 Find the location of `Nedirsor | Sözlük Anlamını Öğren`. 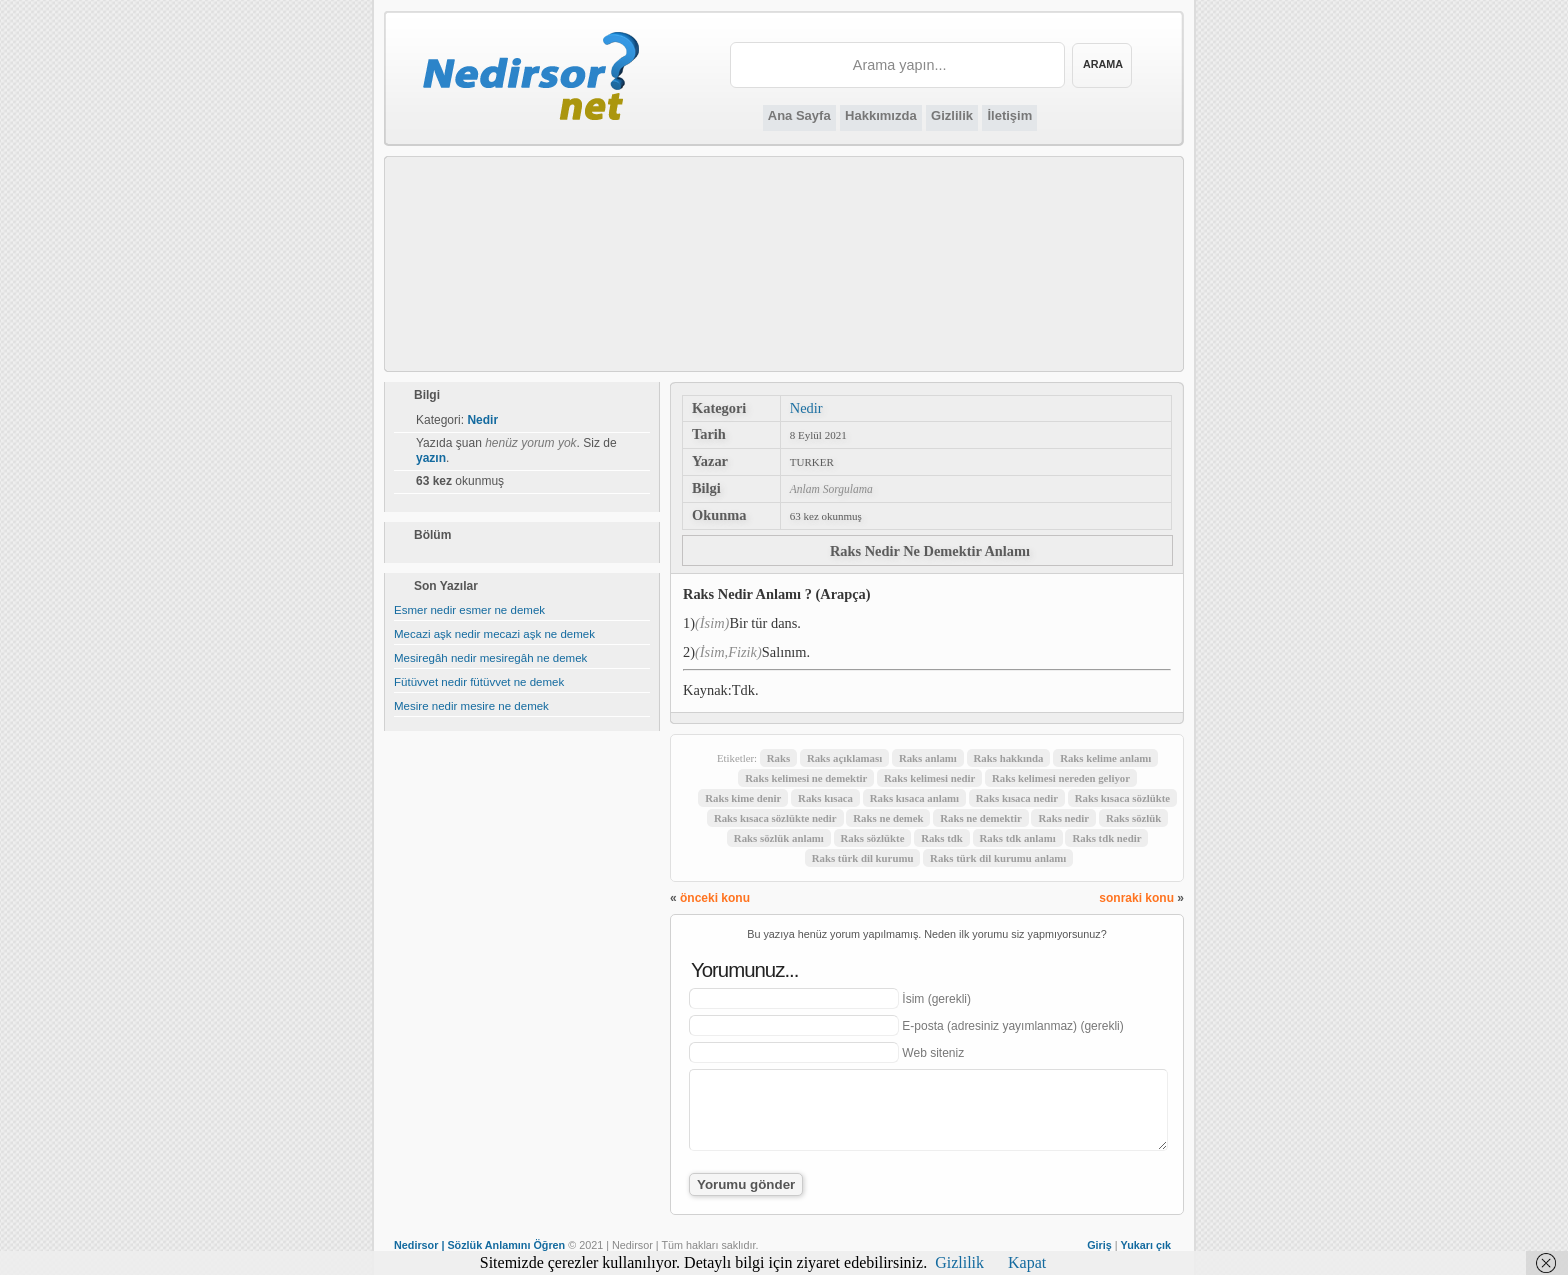

Nedirsor | Sözlük Anlamını Öğren is located at coordinates (479, 1245).